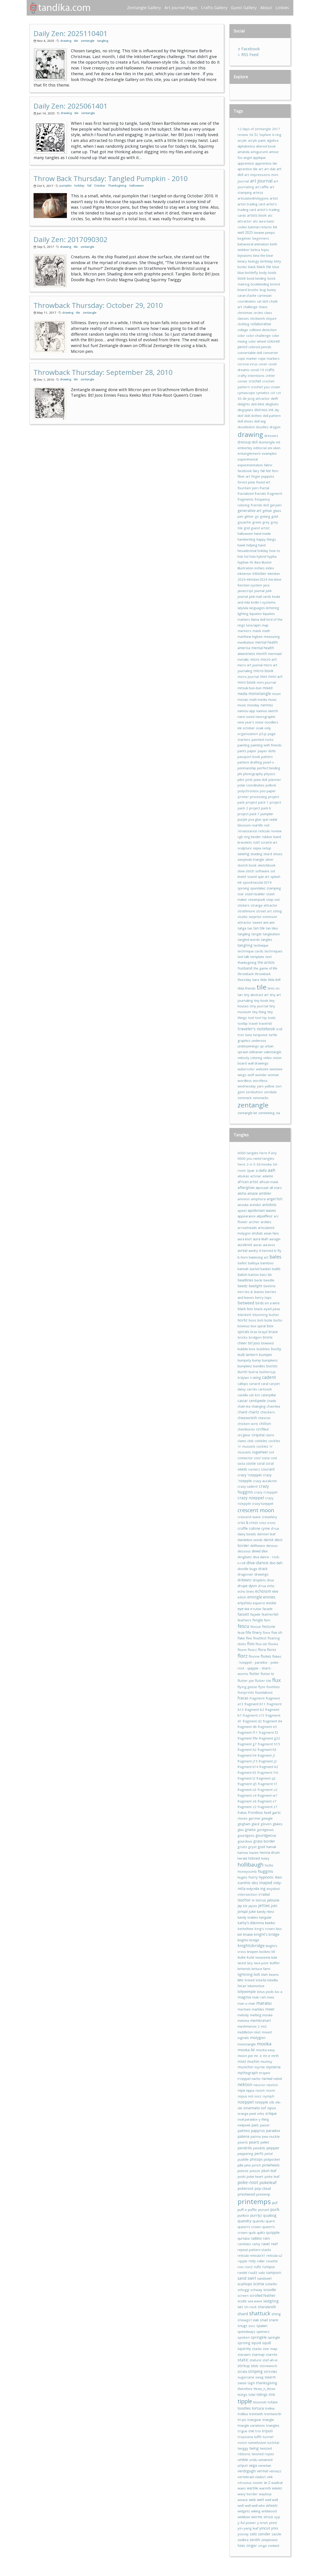 This screenshot has width=320, height=2576. I want to click on copic markers, so click(269, 358).